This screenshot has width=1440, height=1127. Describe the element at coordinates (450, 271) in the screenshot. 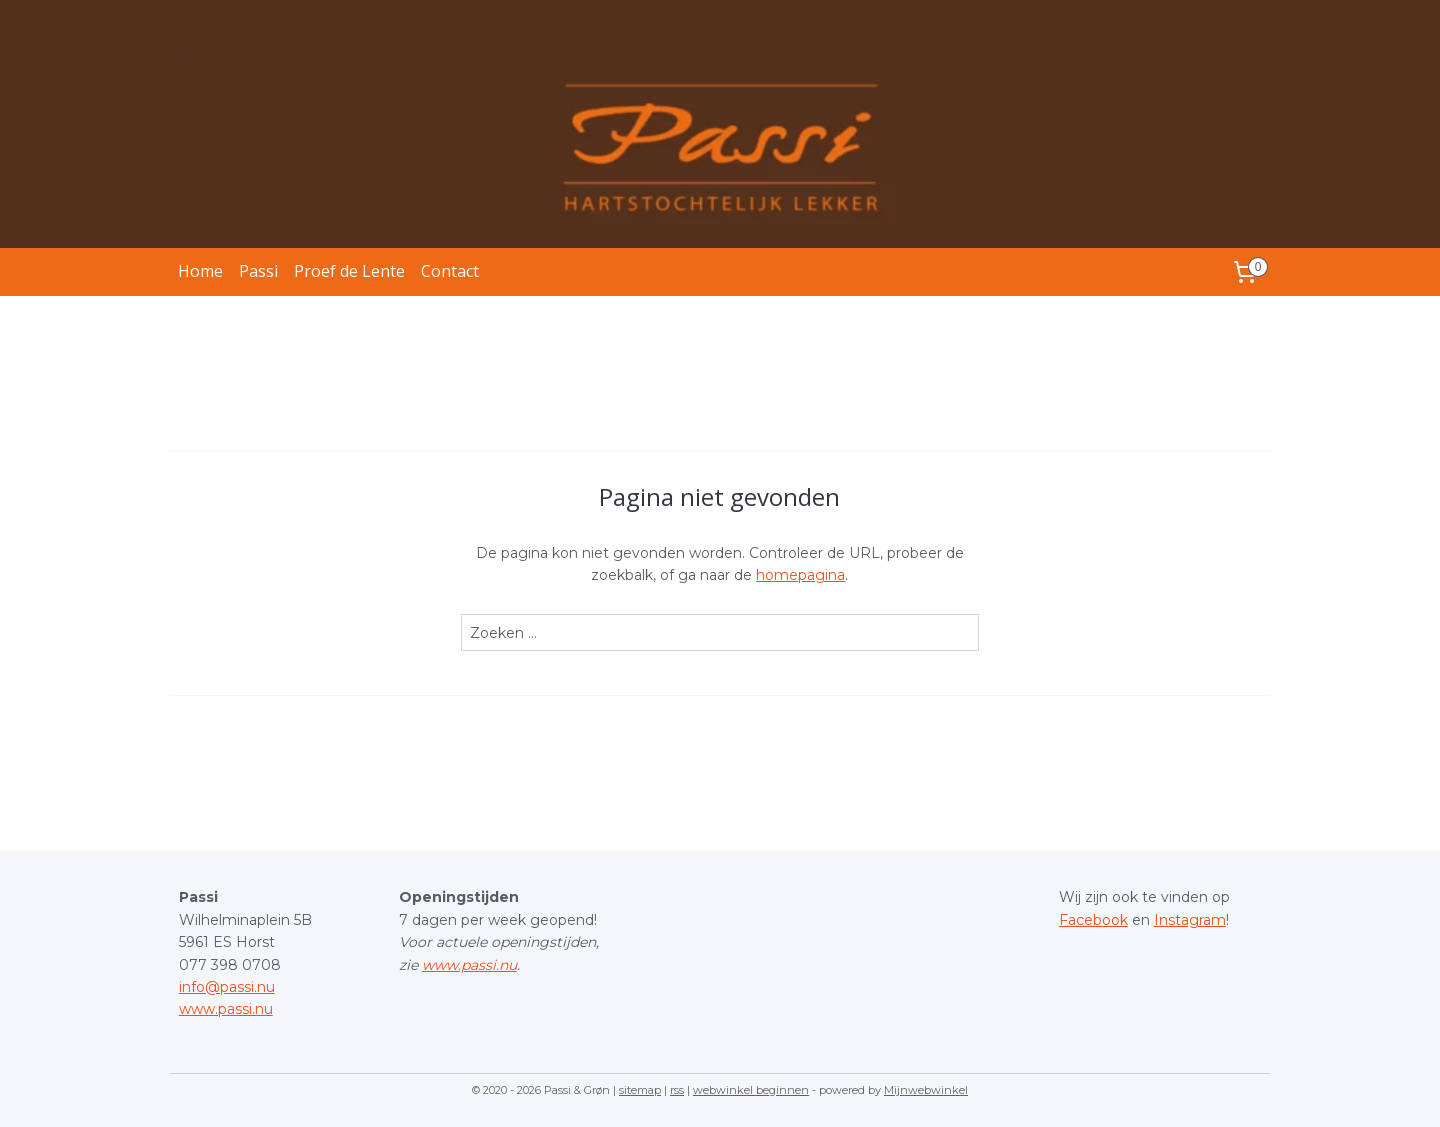

I see `Contact` at that location.